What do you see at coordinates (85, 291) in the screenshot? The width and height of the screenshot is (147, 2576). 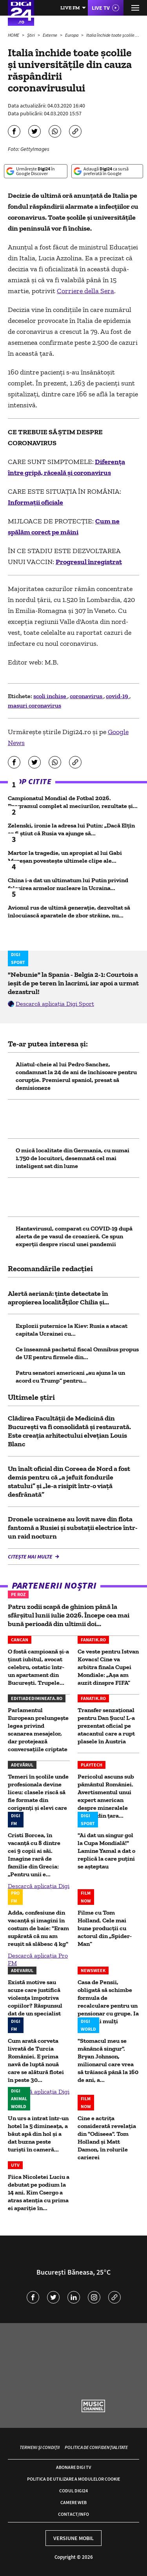 I see `Corriere della Sera` at bounding box center [85, 291].